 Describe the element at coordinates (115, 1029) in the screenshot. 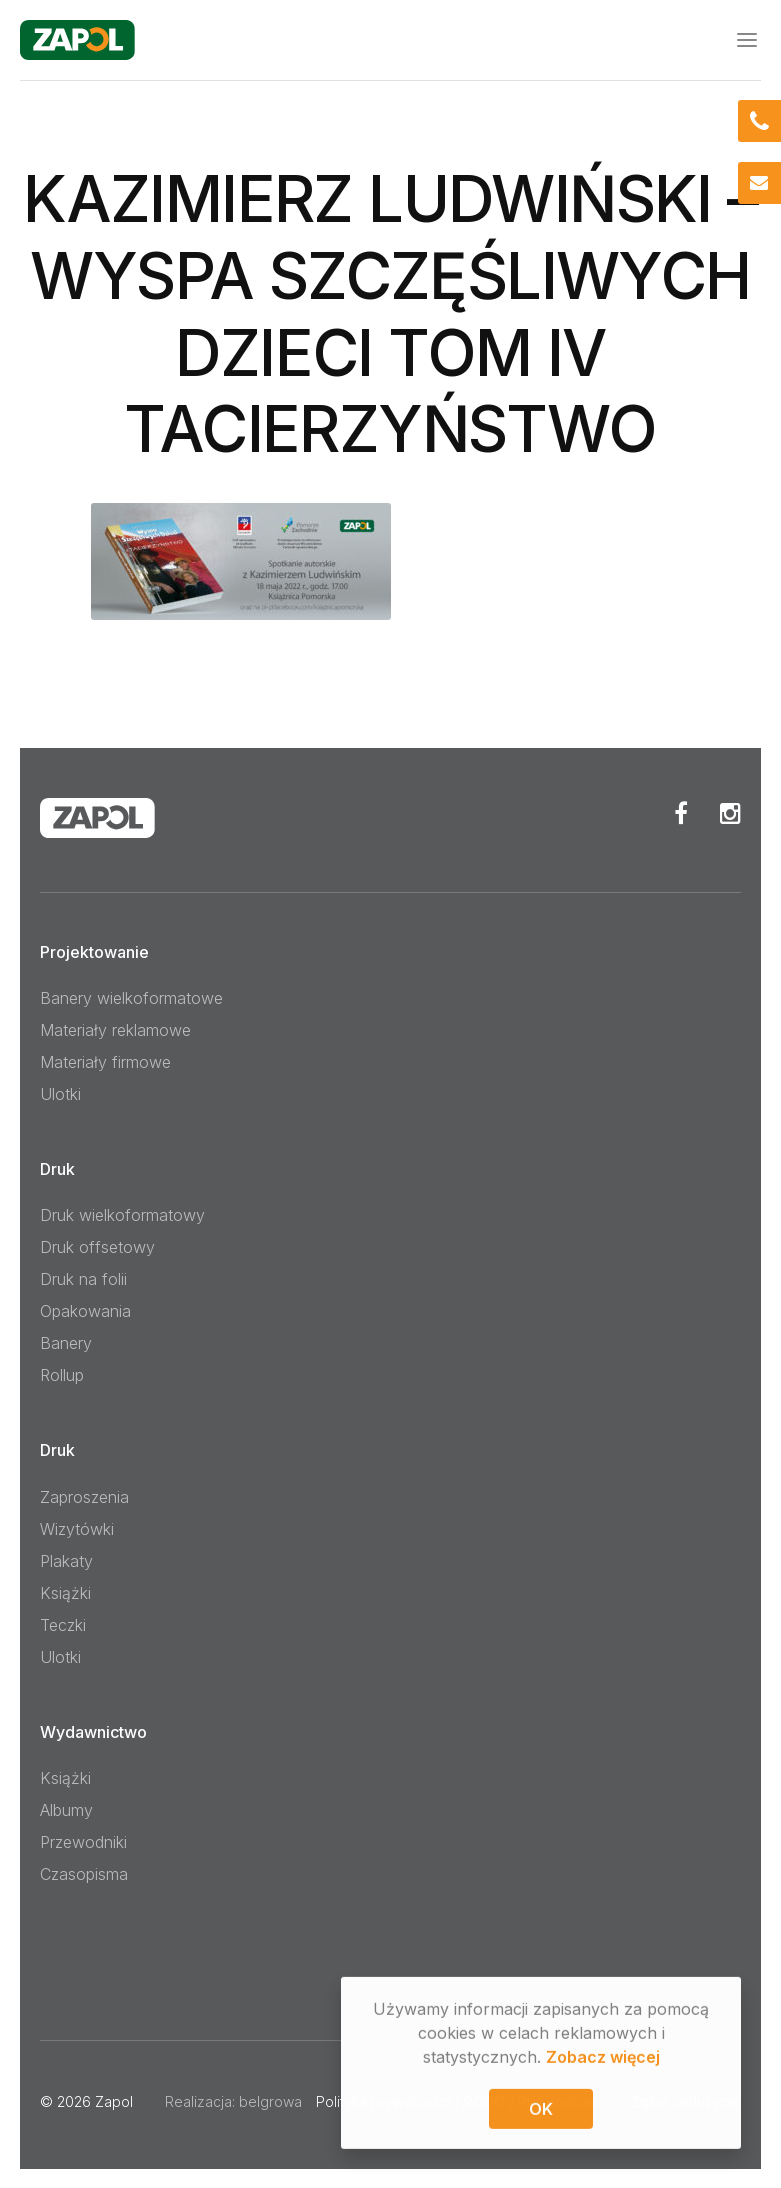

I see `Materiały reklamowe` at that location.